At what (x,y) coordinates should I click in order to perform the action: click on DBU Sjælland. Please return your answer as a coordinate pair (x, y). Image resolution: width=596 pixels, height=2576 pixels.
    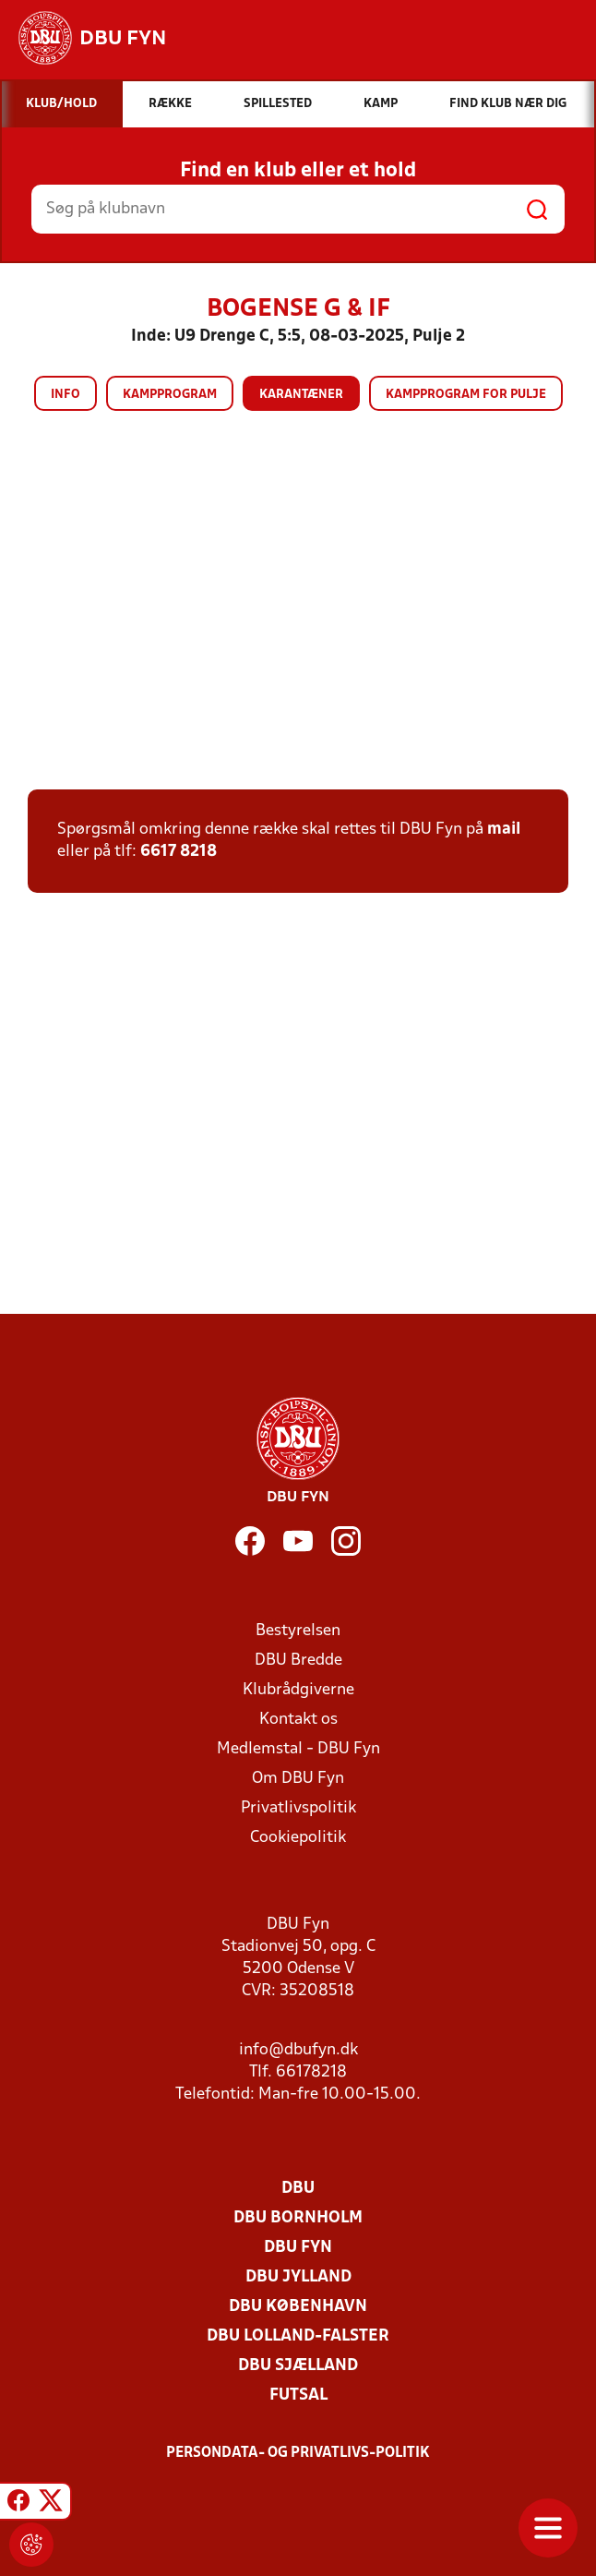
    Looking at the image, I should click on (298, 2366).